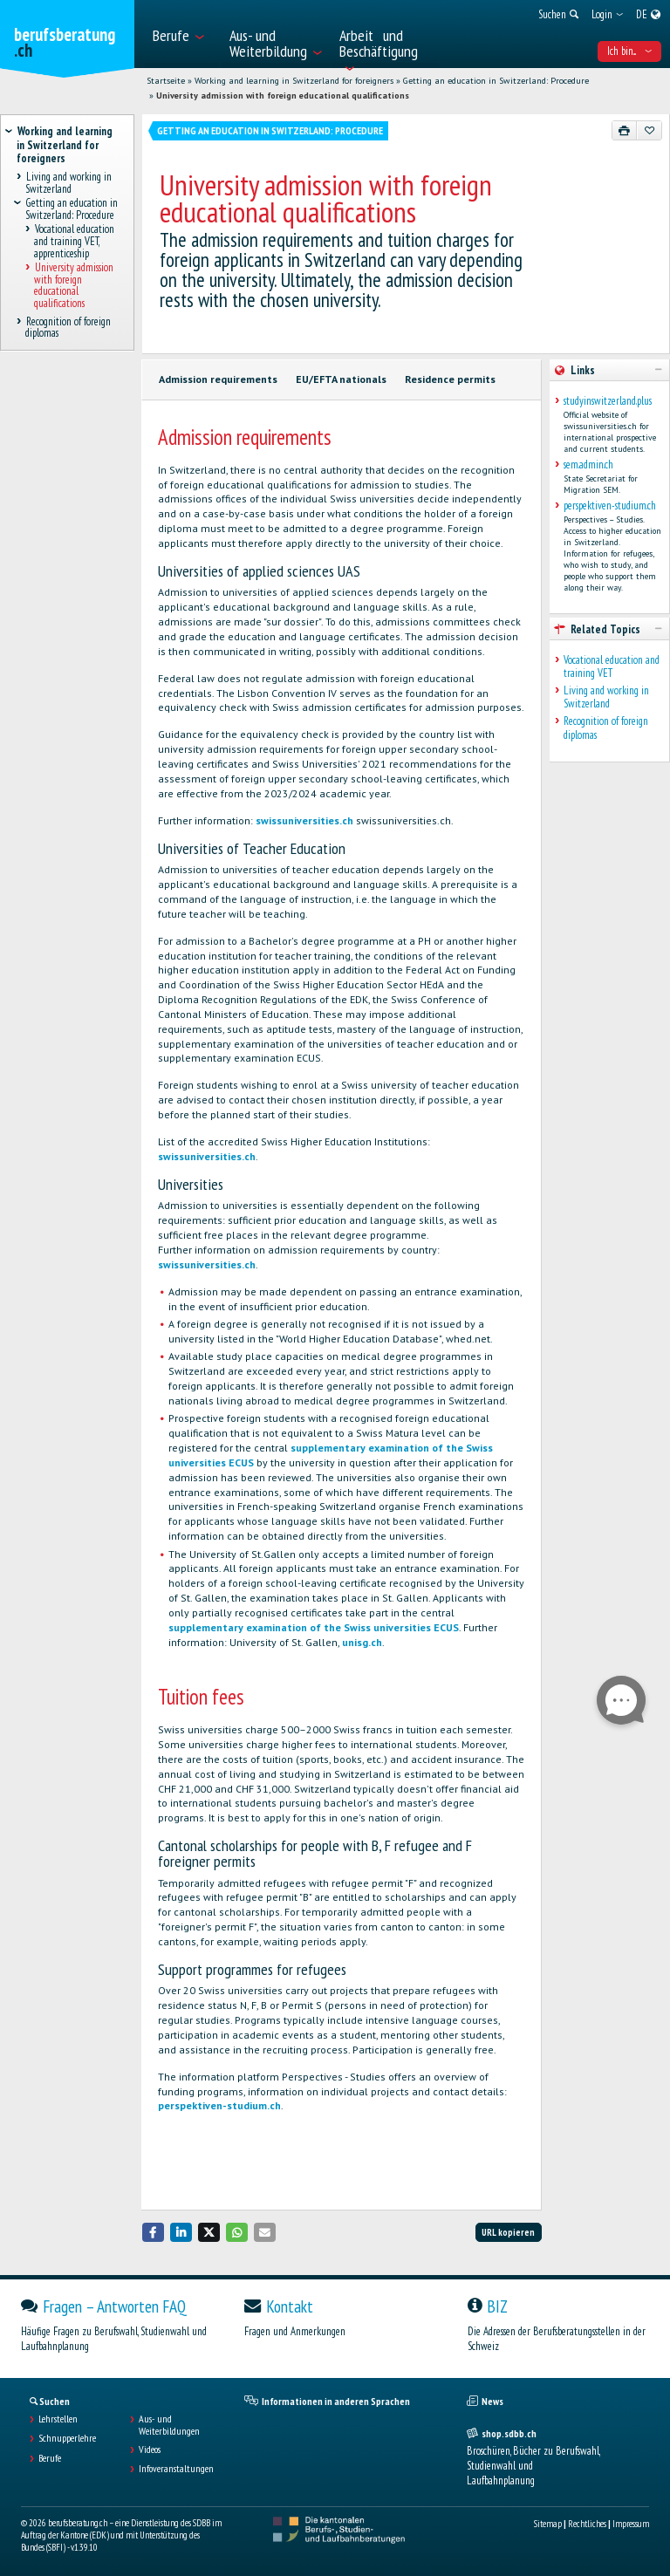 This screenshot has width=670, height=2576. Describe the element at coordinates (58, 2419) in the screenshot. I see `Lehrstellen` at that location.